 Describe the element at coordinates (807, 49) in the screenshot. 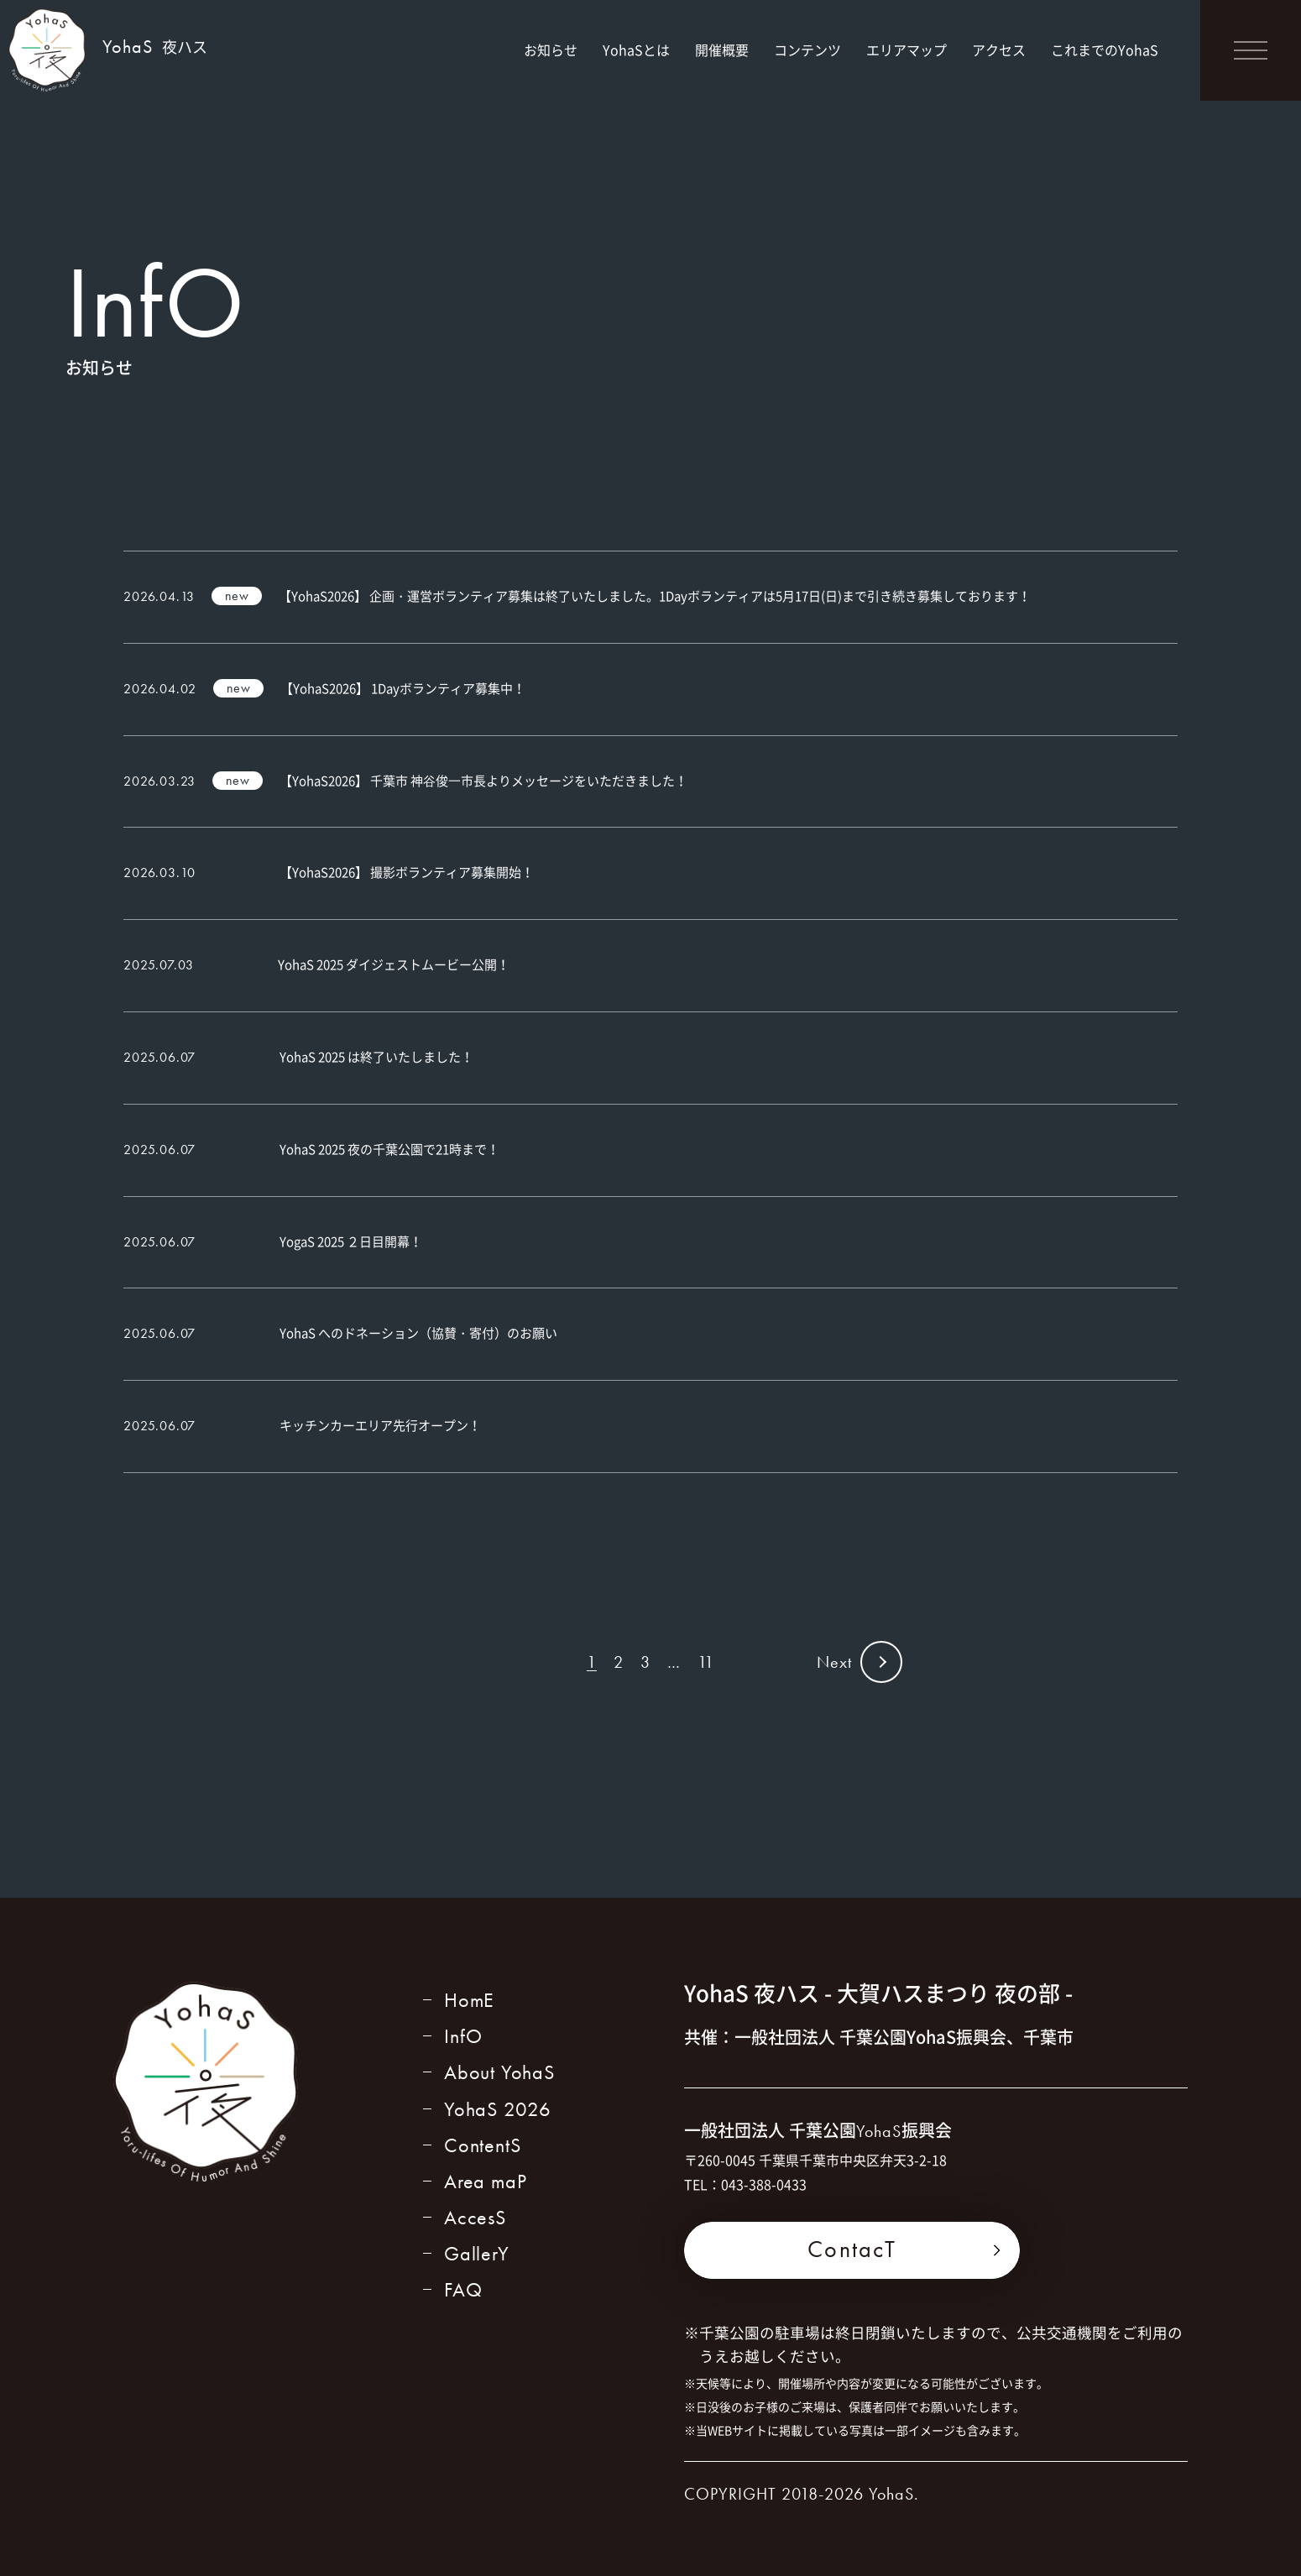

I see `コンテンツ` at that location.